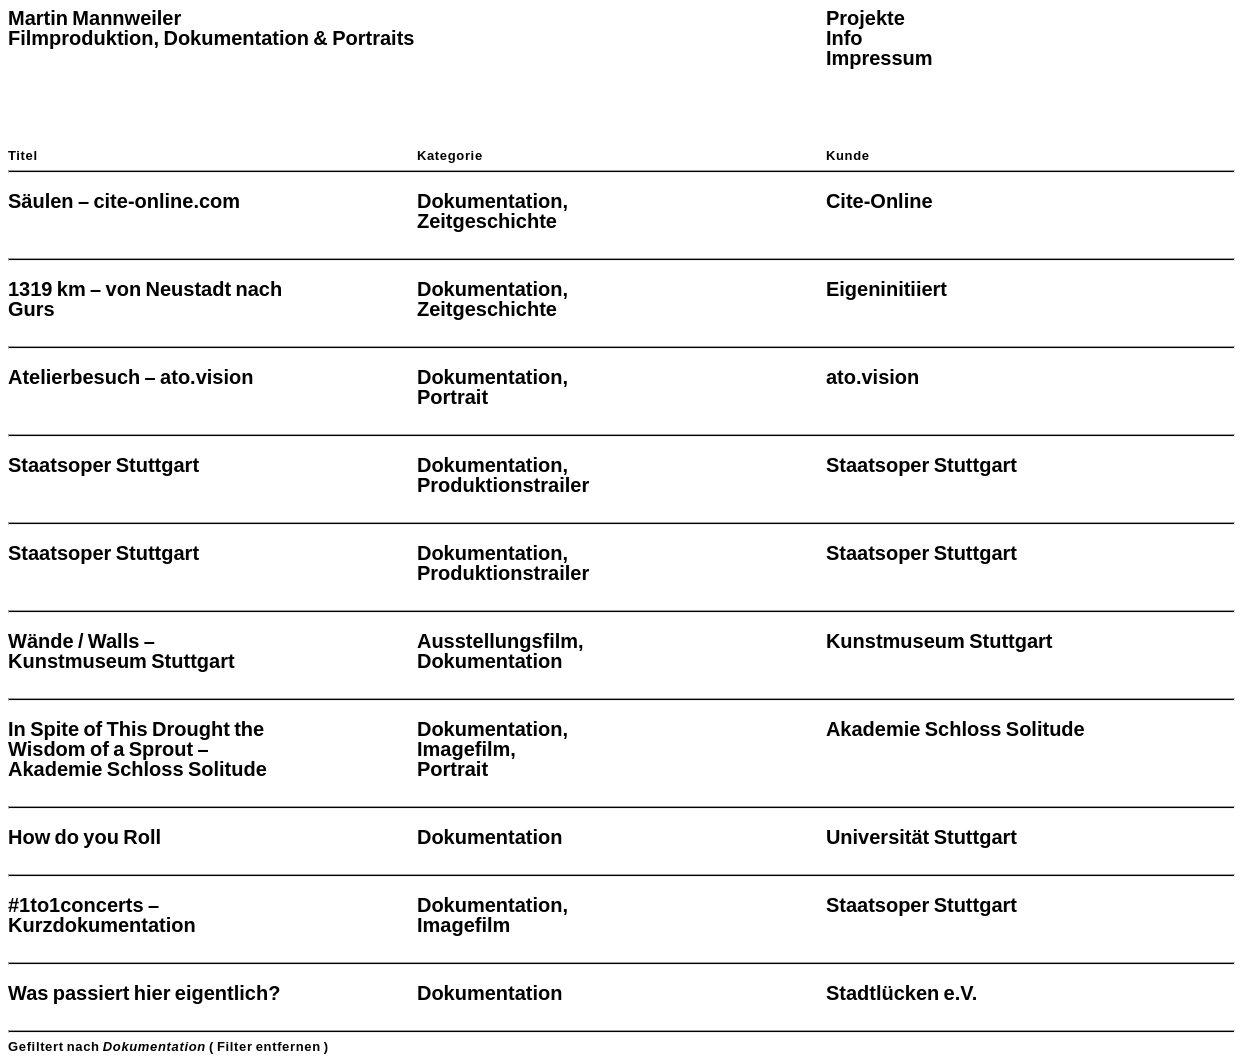 This screenshot has height=1062, width=1243. I want to click on #1to1concerts – Kurzdokumentation, so click(102, 915).